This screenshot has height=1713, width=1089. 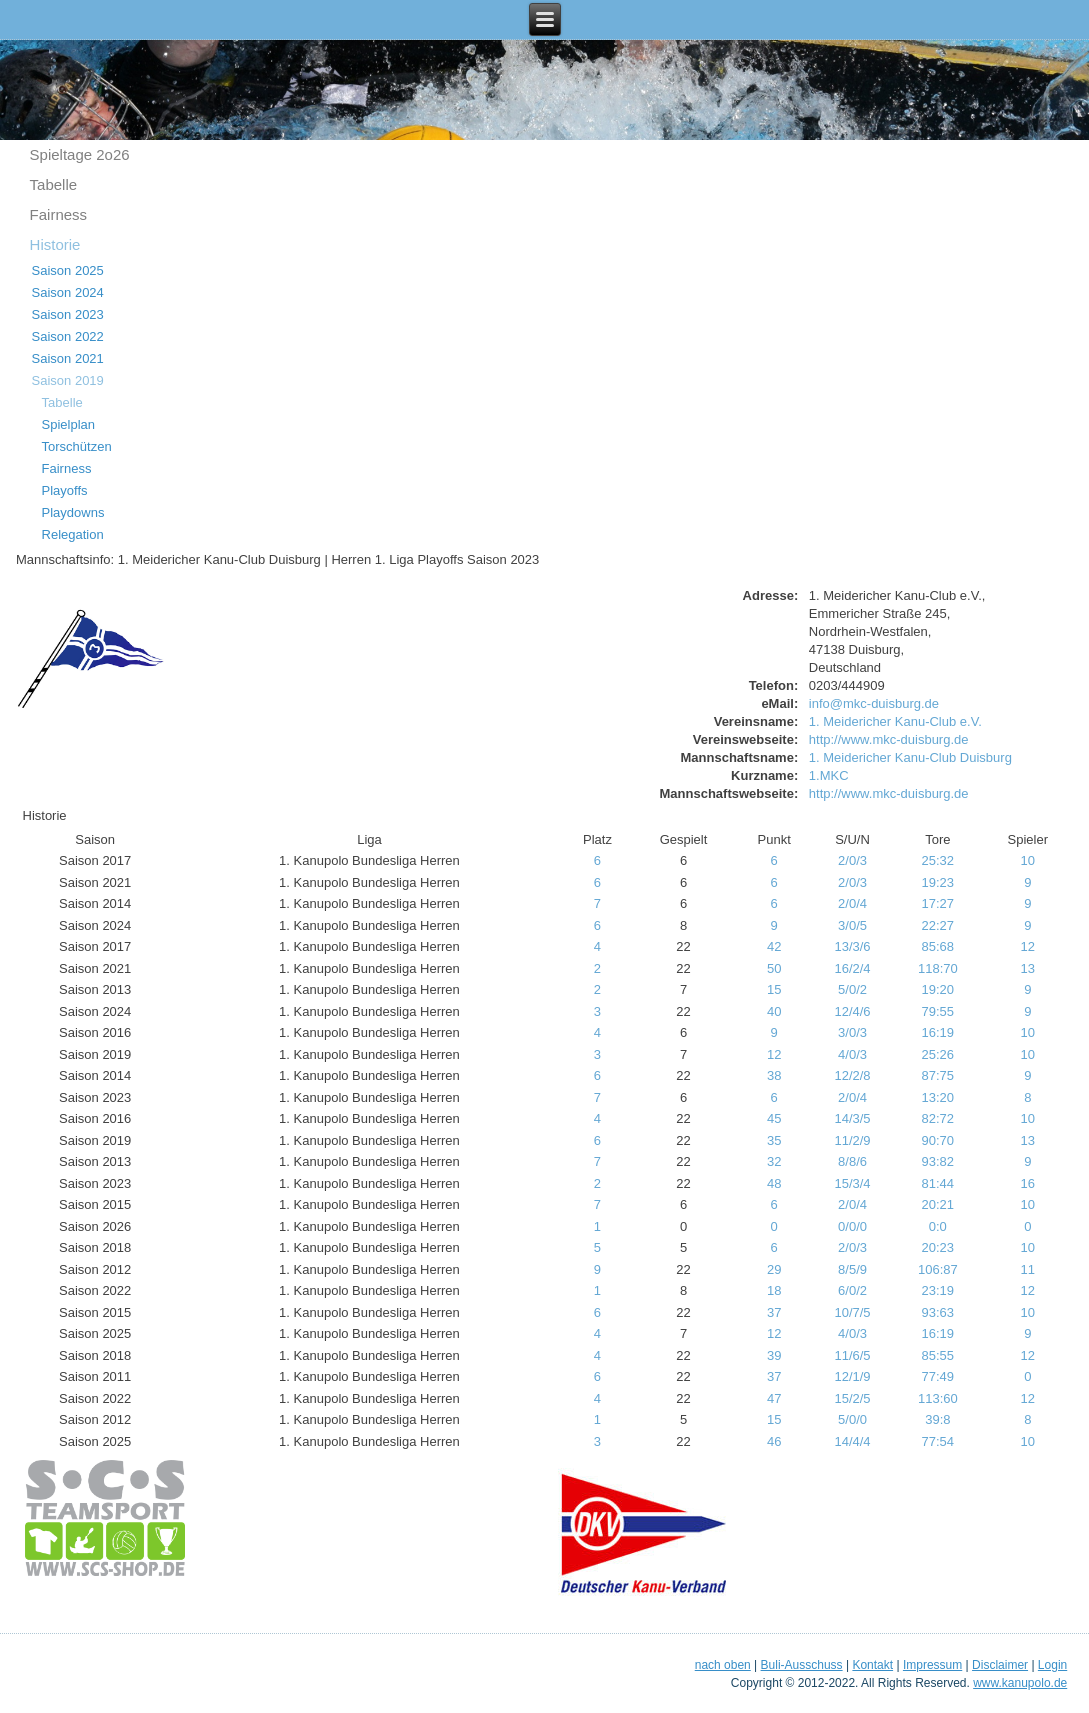 I want to click on www.kanupolo.de, so click(x=1020, y=1683).